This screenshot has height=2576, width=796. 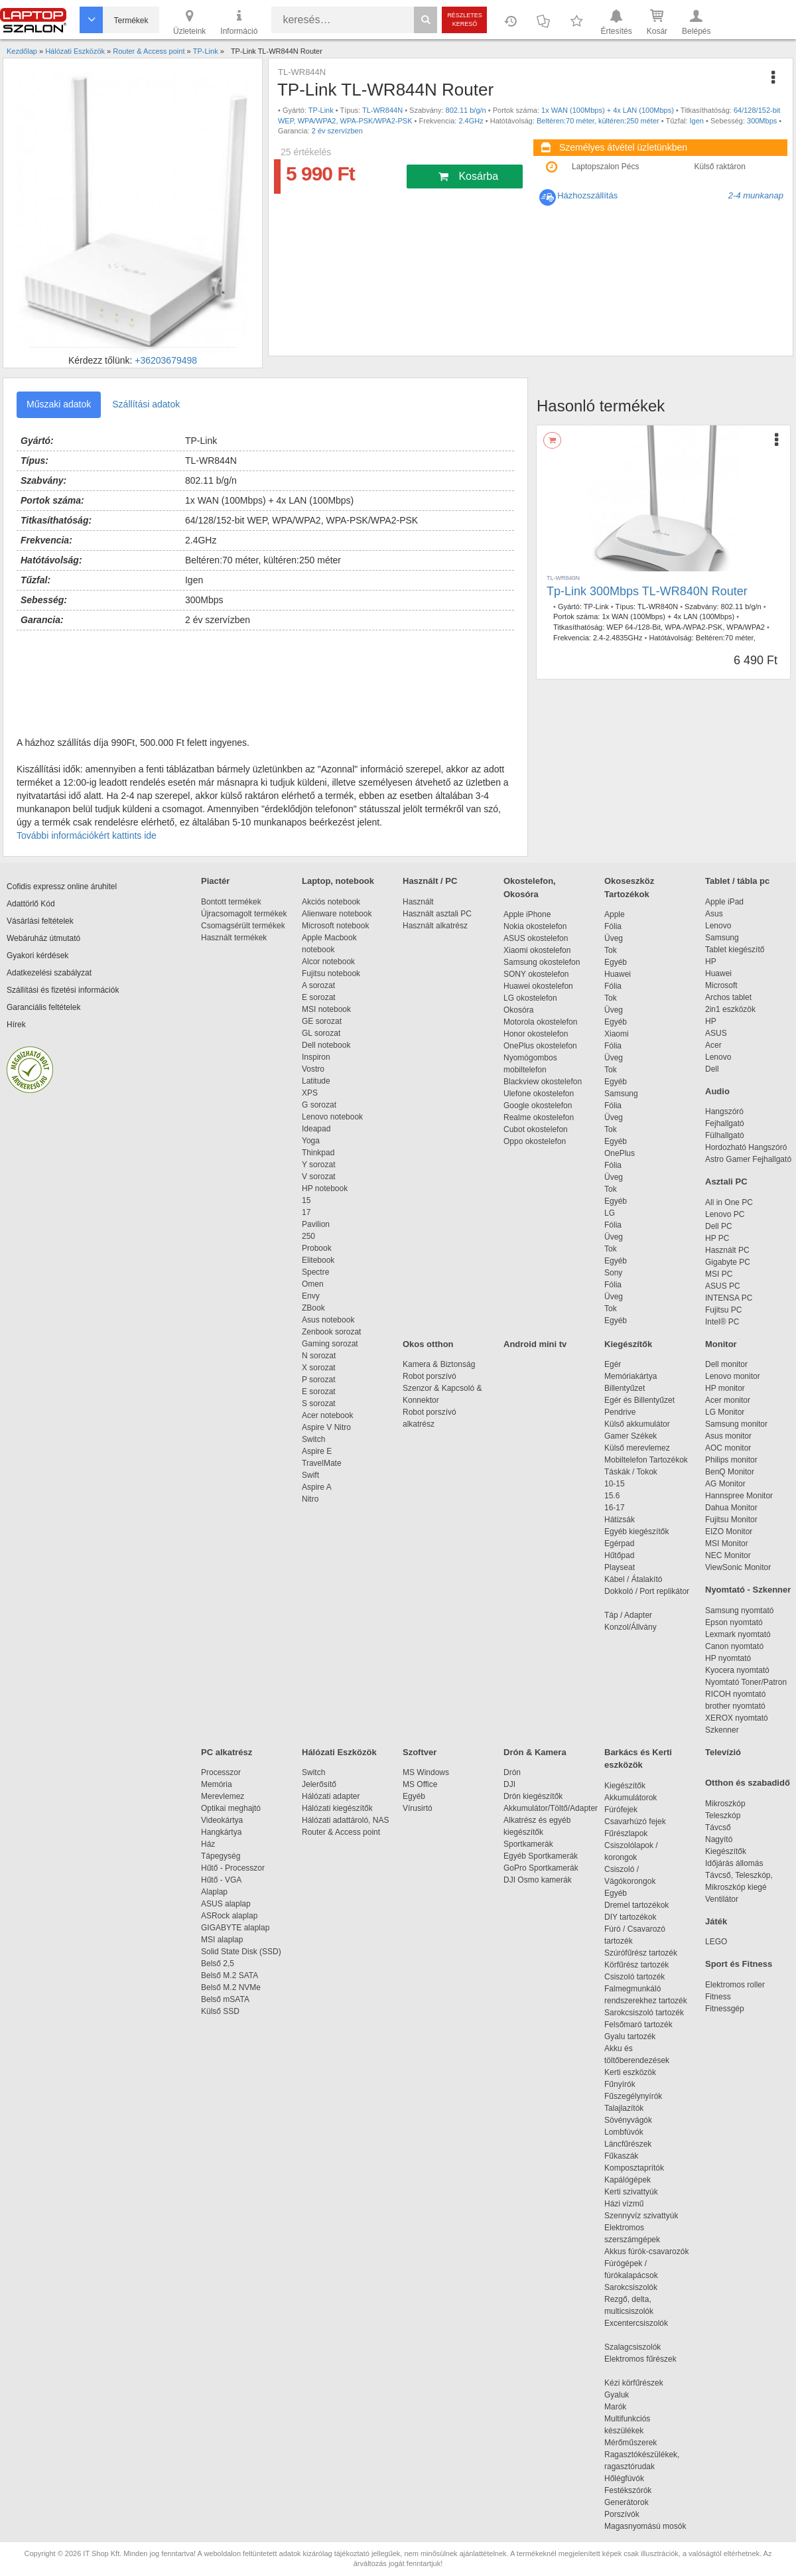 What do you see at coordinates (62, 886) in the screenshot?
I see `Cofidis expressz online áruhitel` at bounding box center [62, 886].